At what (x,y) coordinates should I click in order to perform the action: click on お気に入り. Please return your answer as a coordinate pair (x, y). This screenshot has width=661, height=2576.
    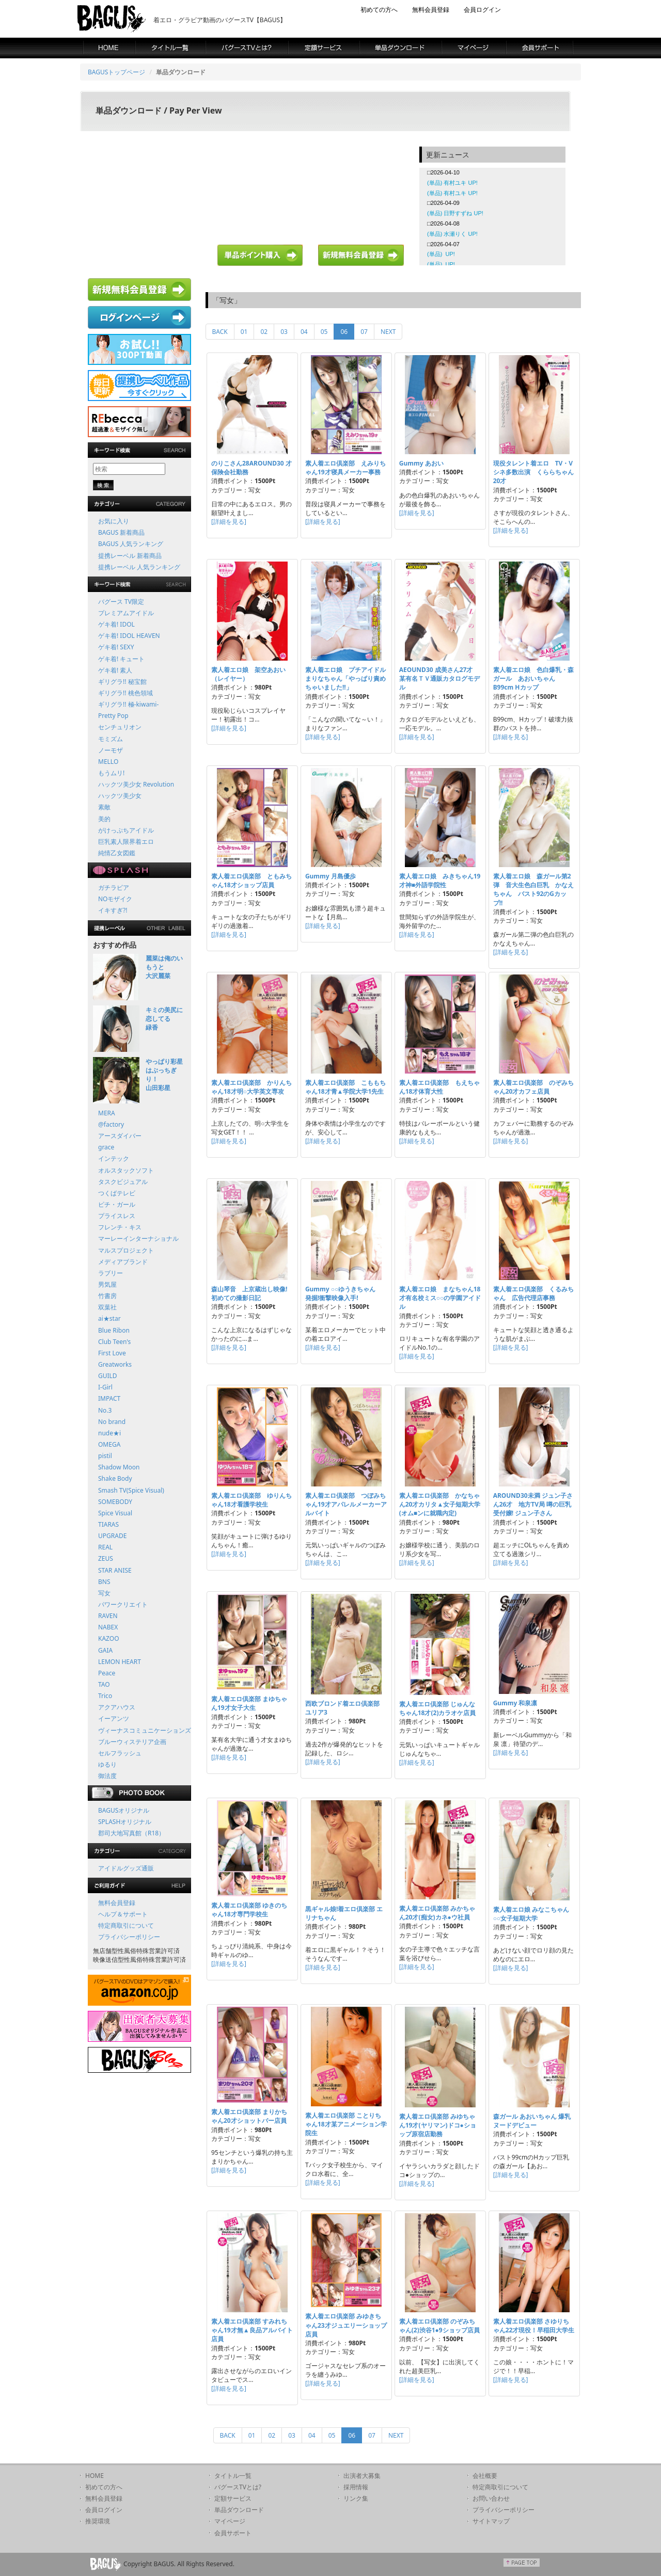
    Looking at the image, I should click on (113, 521).